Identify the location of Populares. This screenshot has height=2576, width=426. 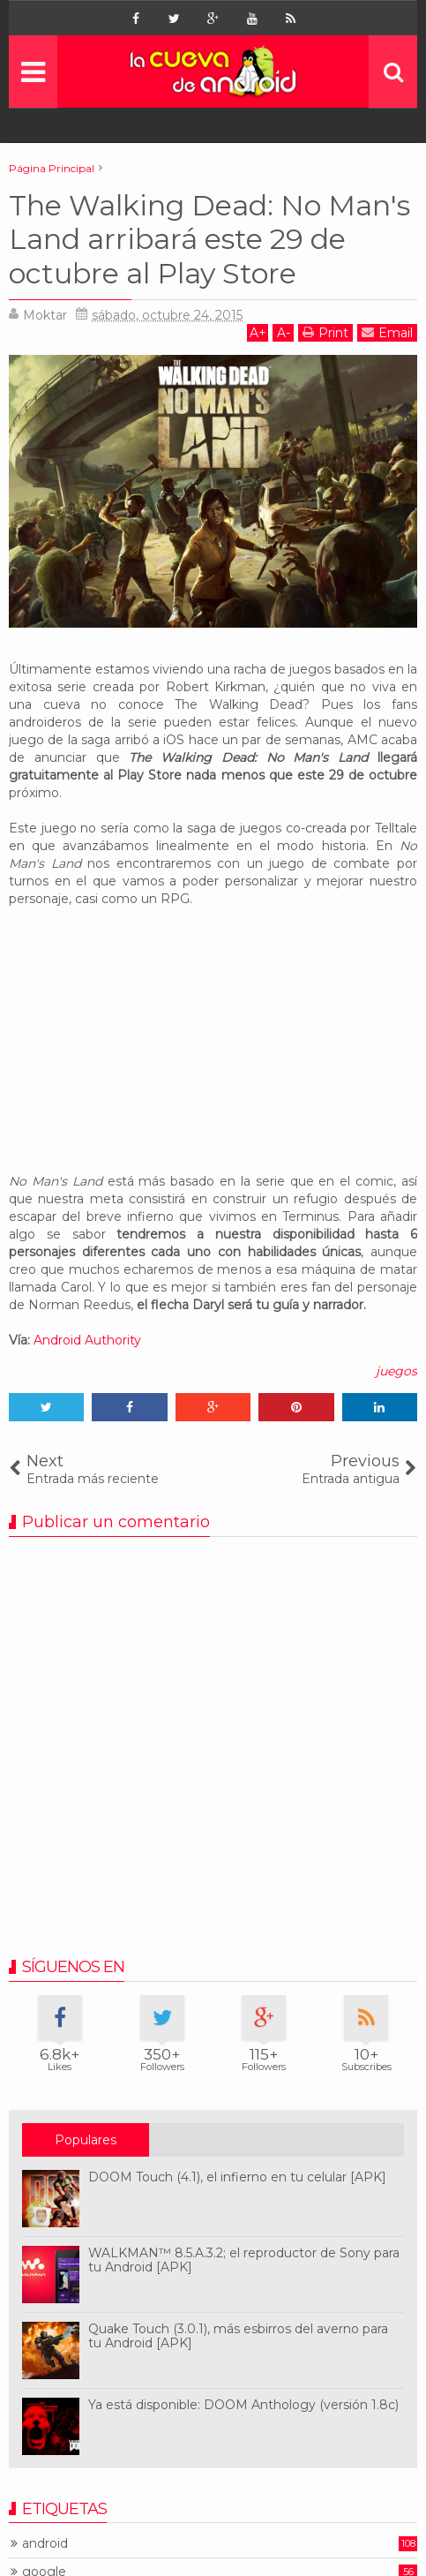
(85, 2140).